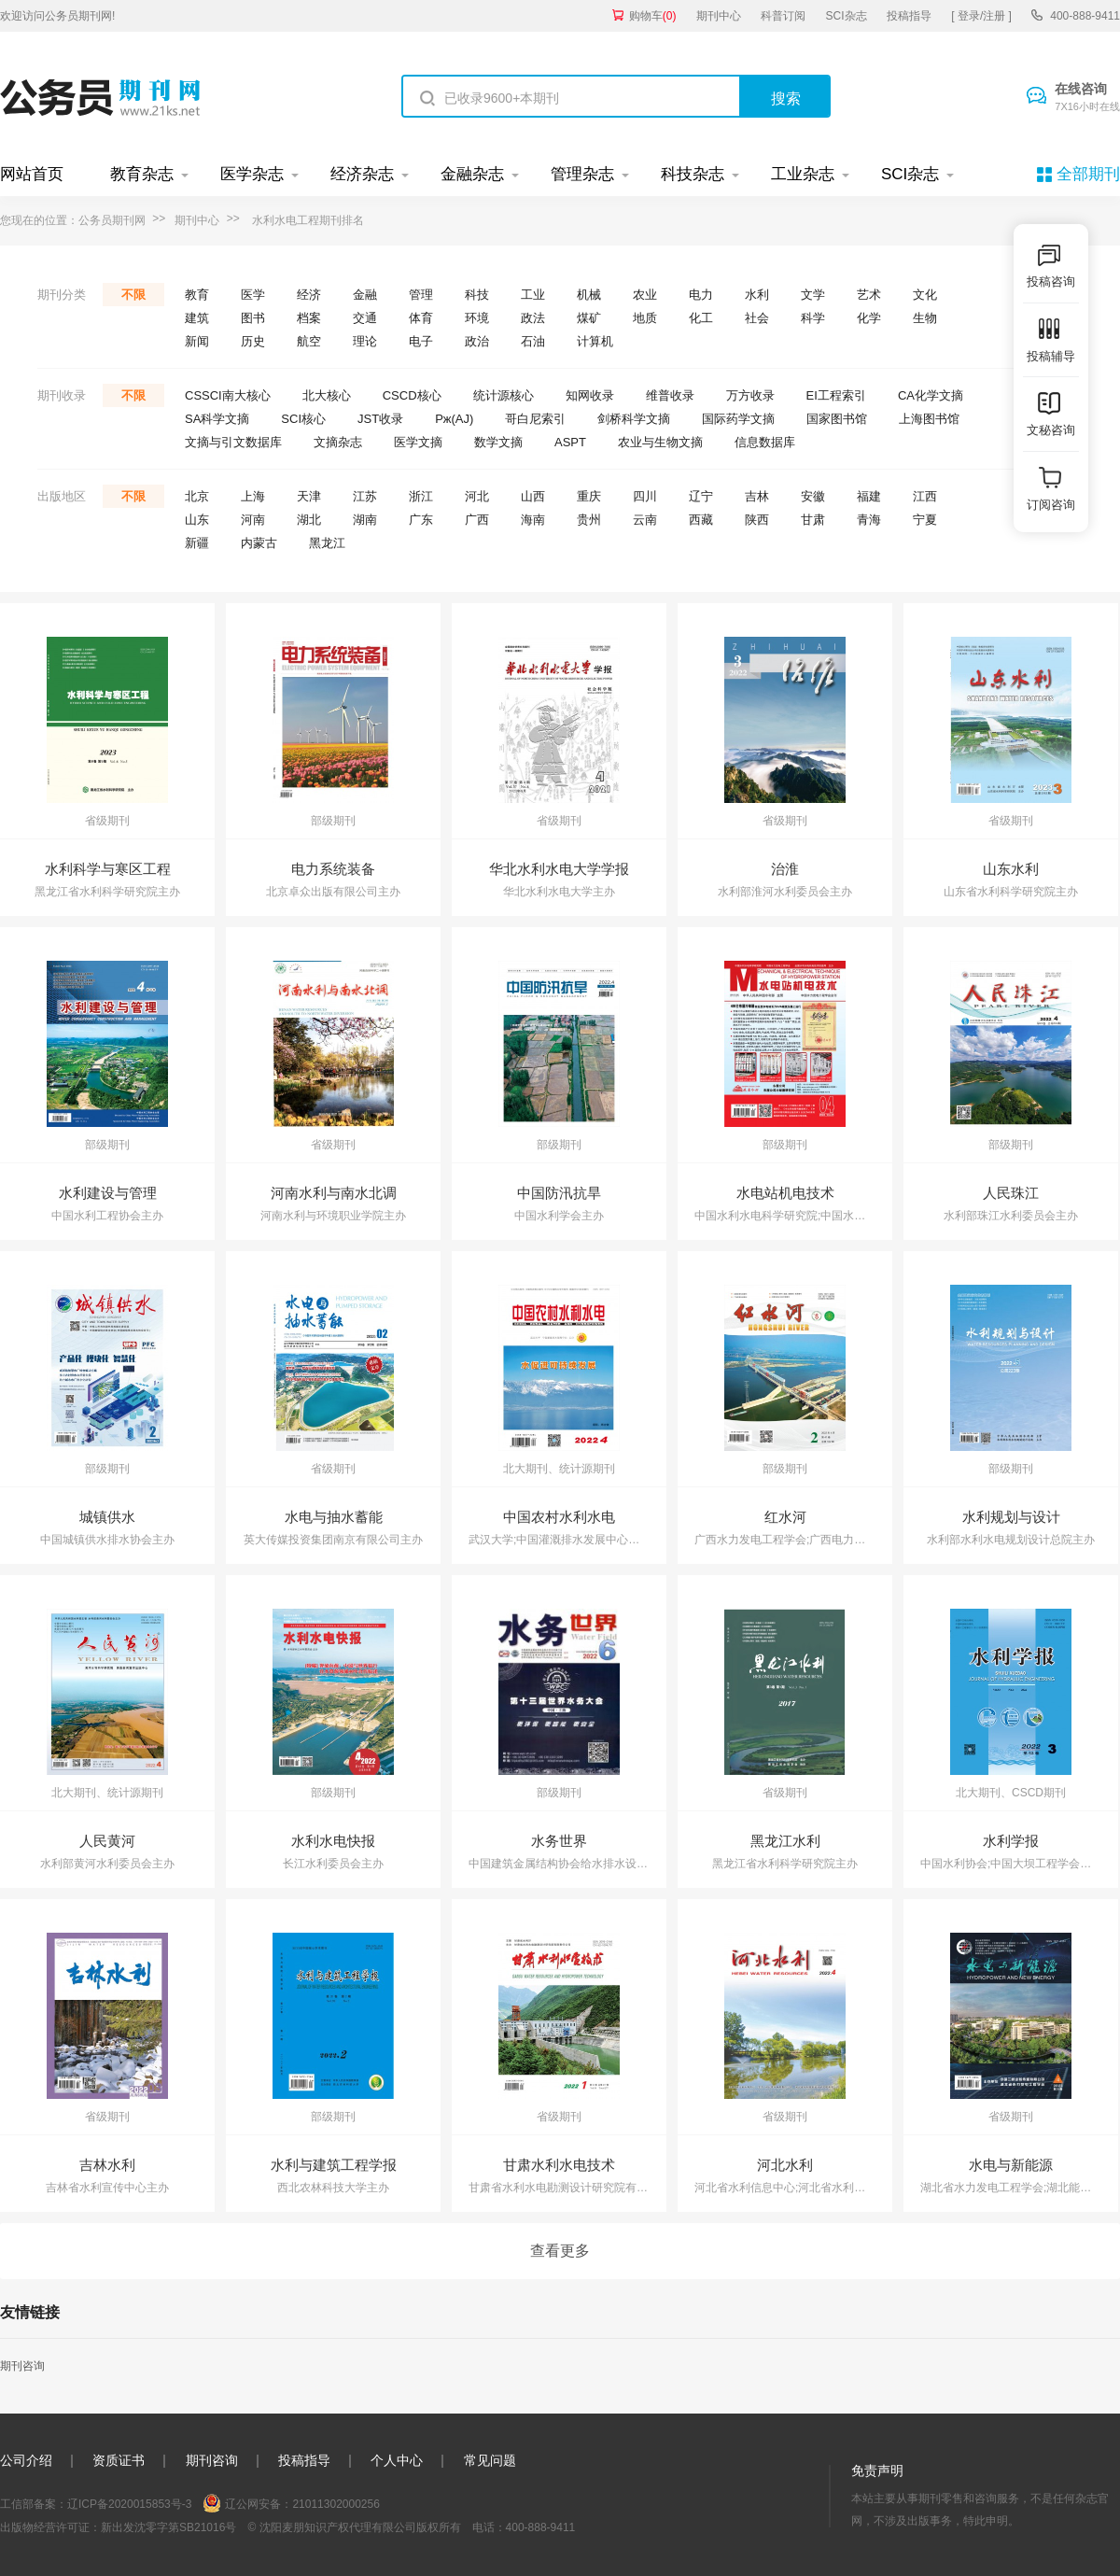  I want to click on JST收录, so click(380, 419).